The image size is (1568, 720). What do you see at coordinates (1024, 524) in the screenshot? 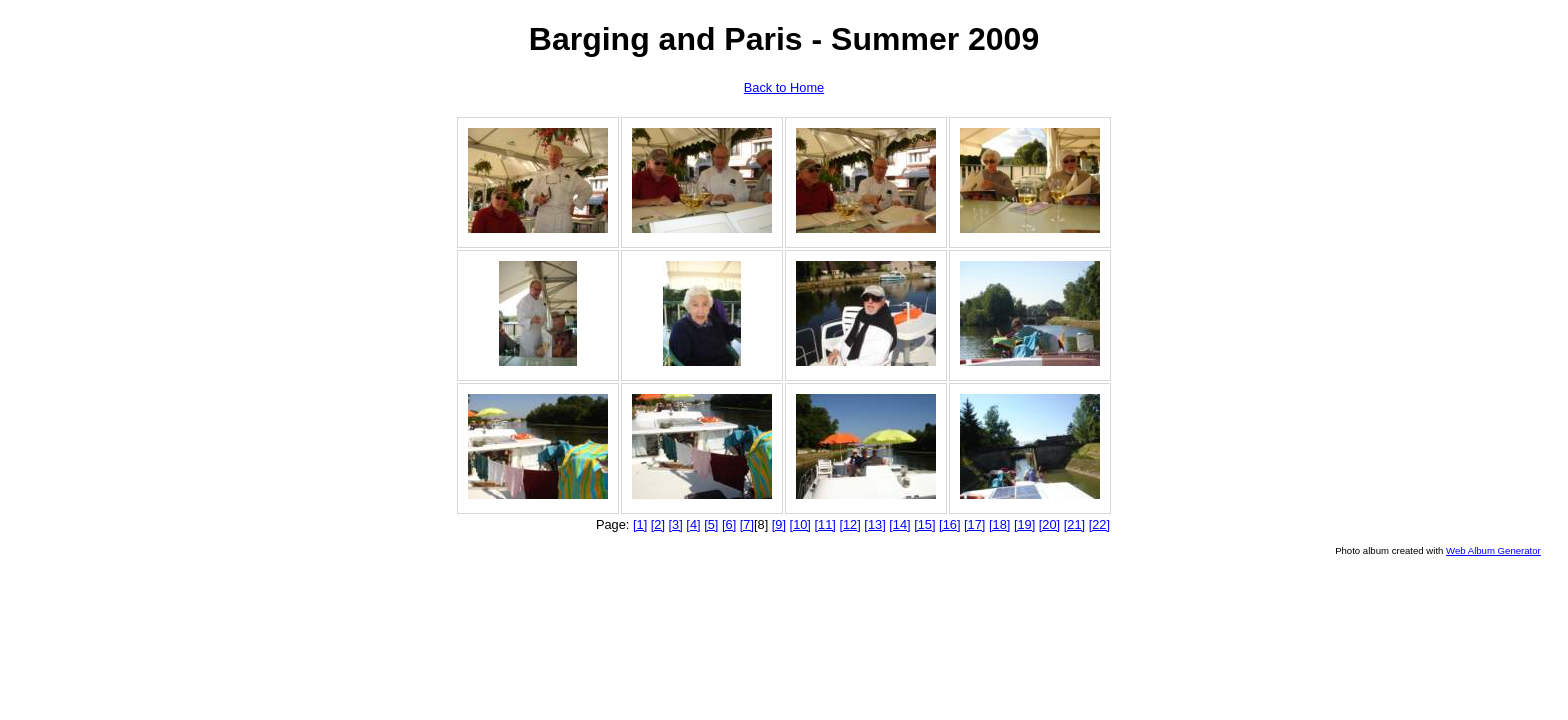
I see `[19]` at bounding box center [1024, 524].